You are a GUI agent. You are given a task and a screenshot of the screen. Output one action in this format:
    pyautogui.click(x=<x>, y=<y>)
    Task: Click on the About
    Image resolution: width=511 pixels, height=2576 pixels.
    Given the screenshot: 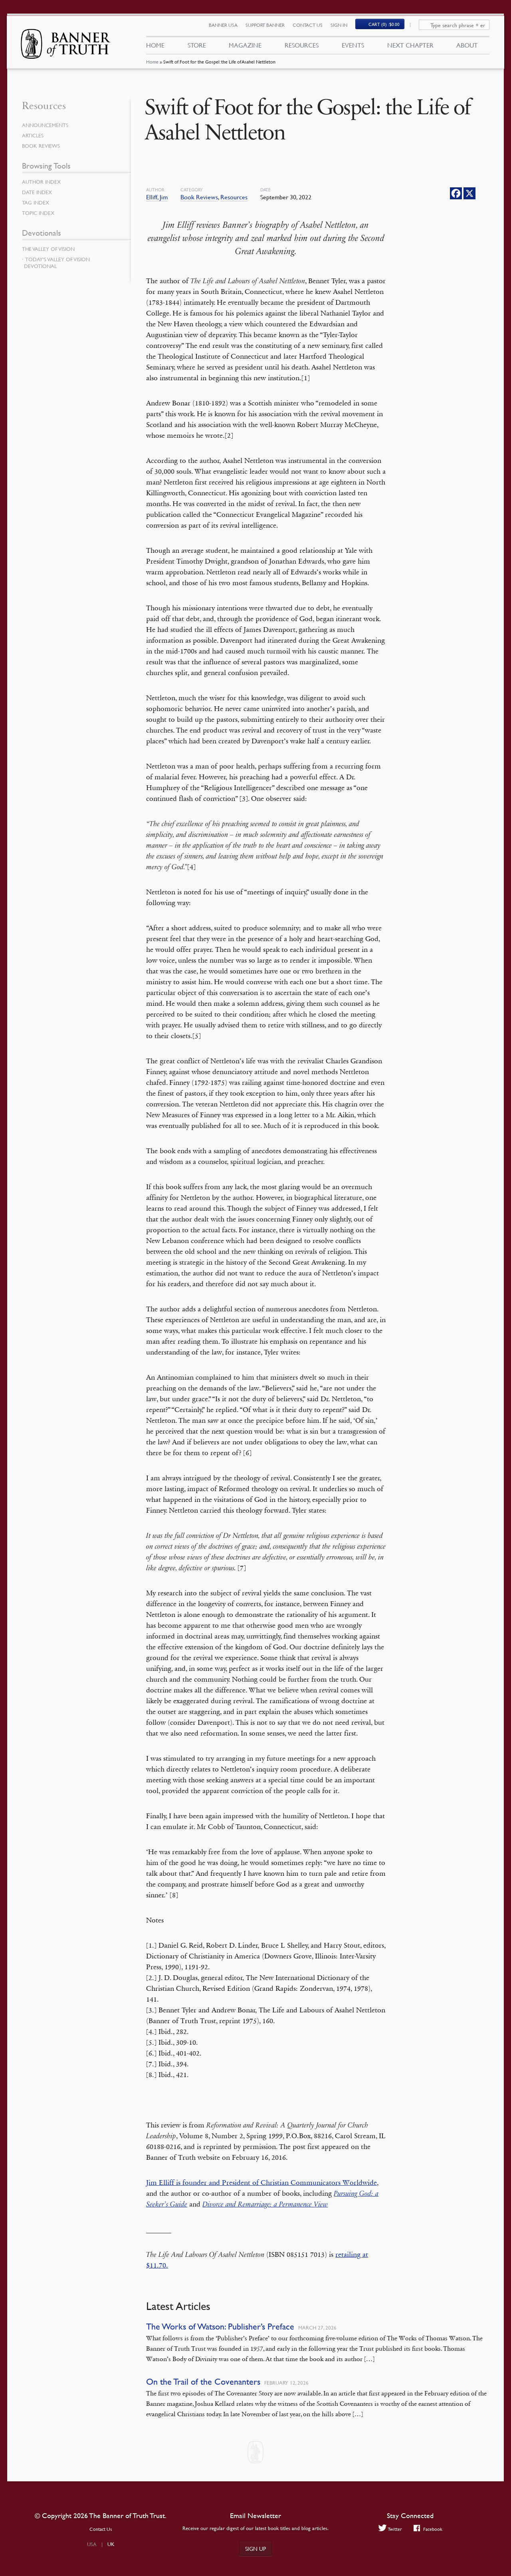 What is the action you would take?
    pyautogui.click(x=467, y=47)
    